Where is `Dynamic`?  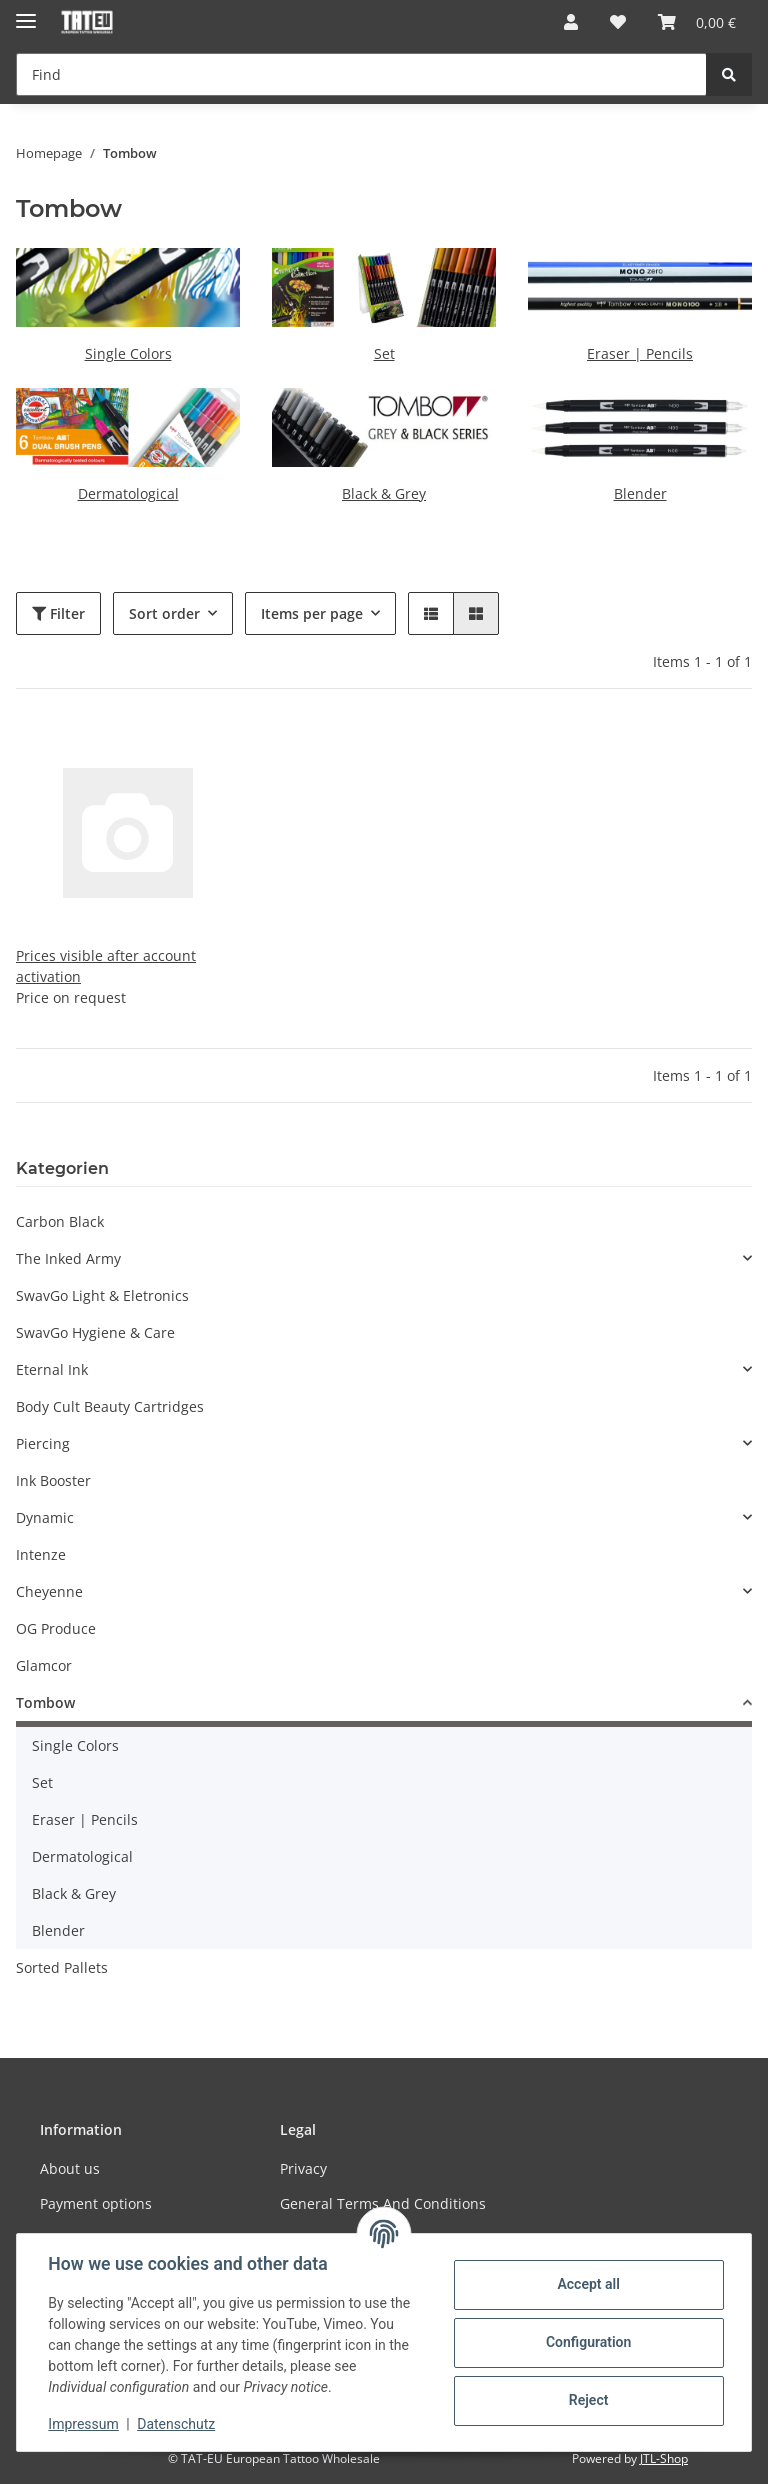
Dynamic is located at coordinates (45, 1517).